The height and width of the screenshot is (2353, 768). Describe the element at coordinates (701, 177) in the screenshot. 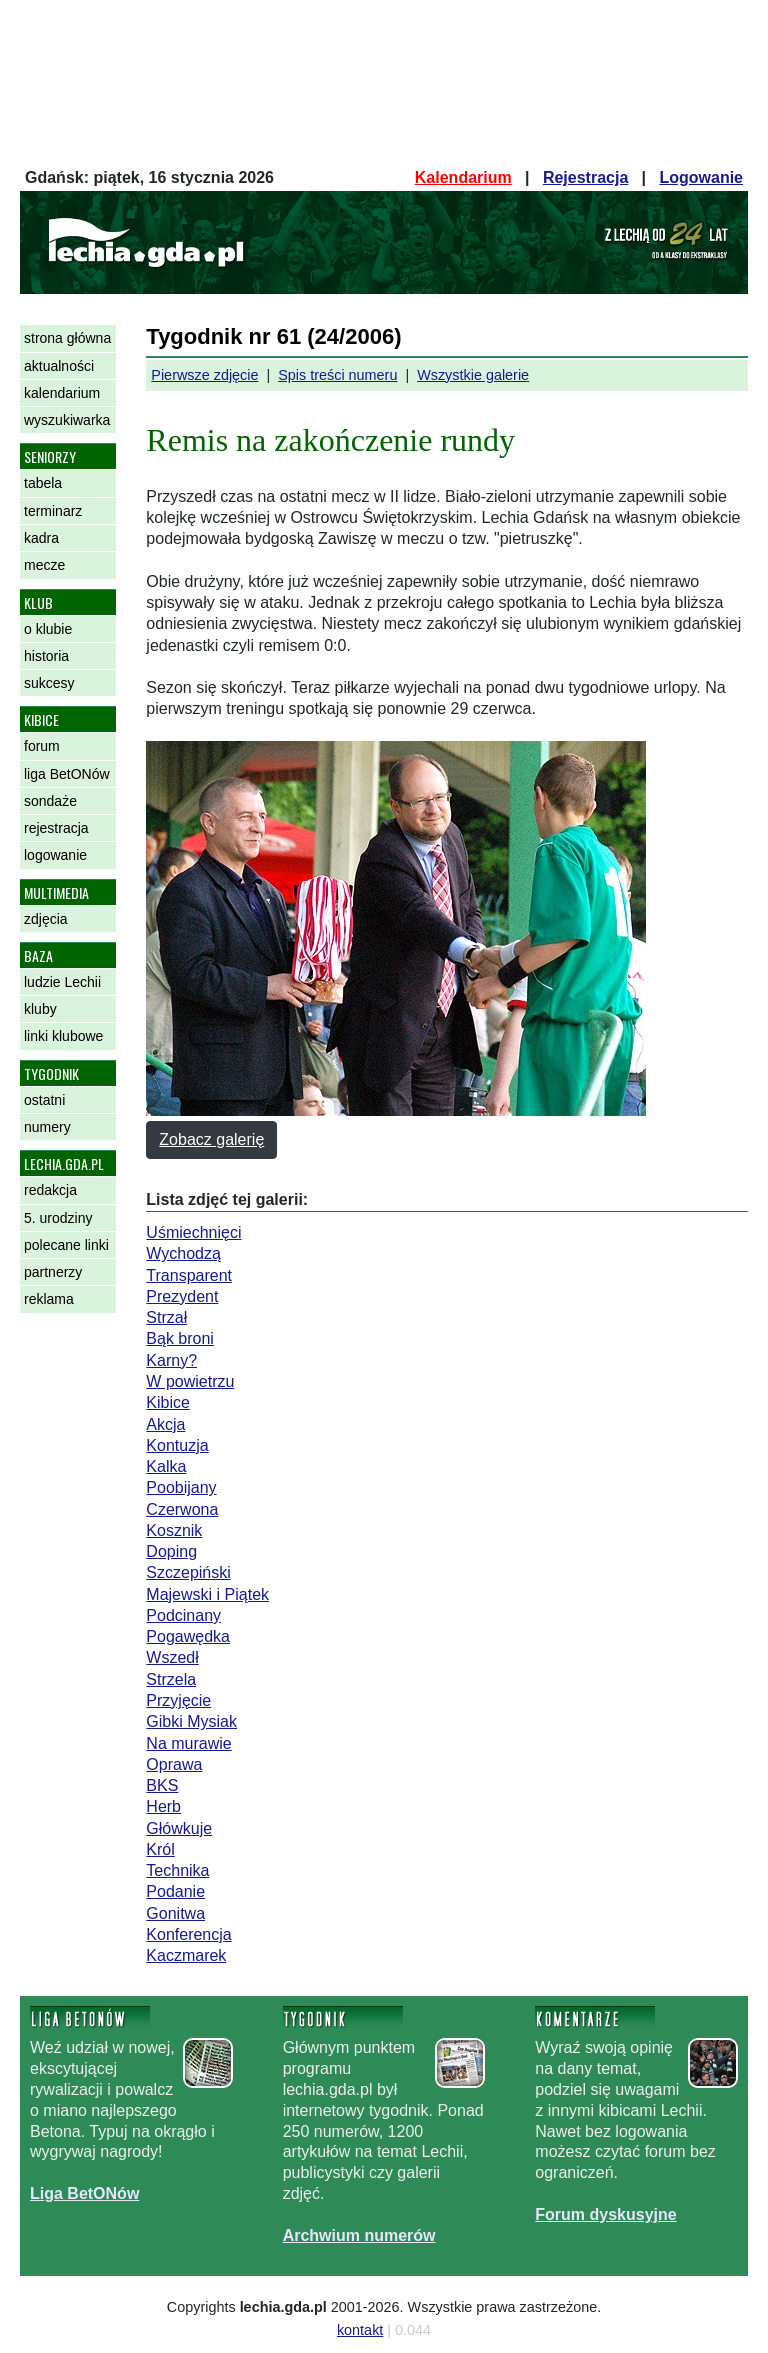

I see `Logowanie` at that location.